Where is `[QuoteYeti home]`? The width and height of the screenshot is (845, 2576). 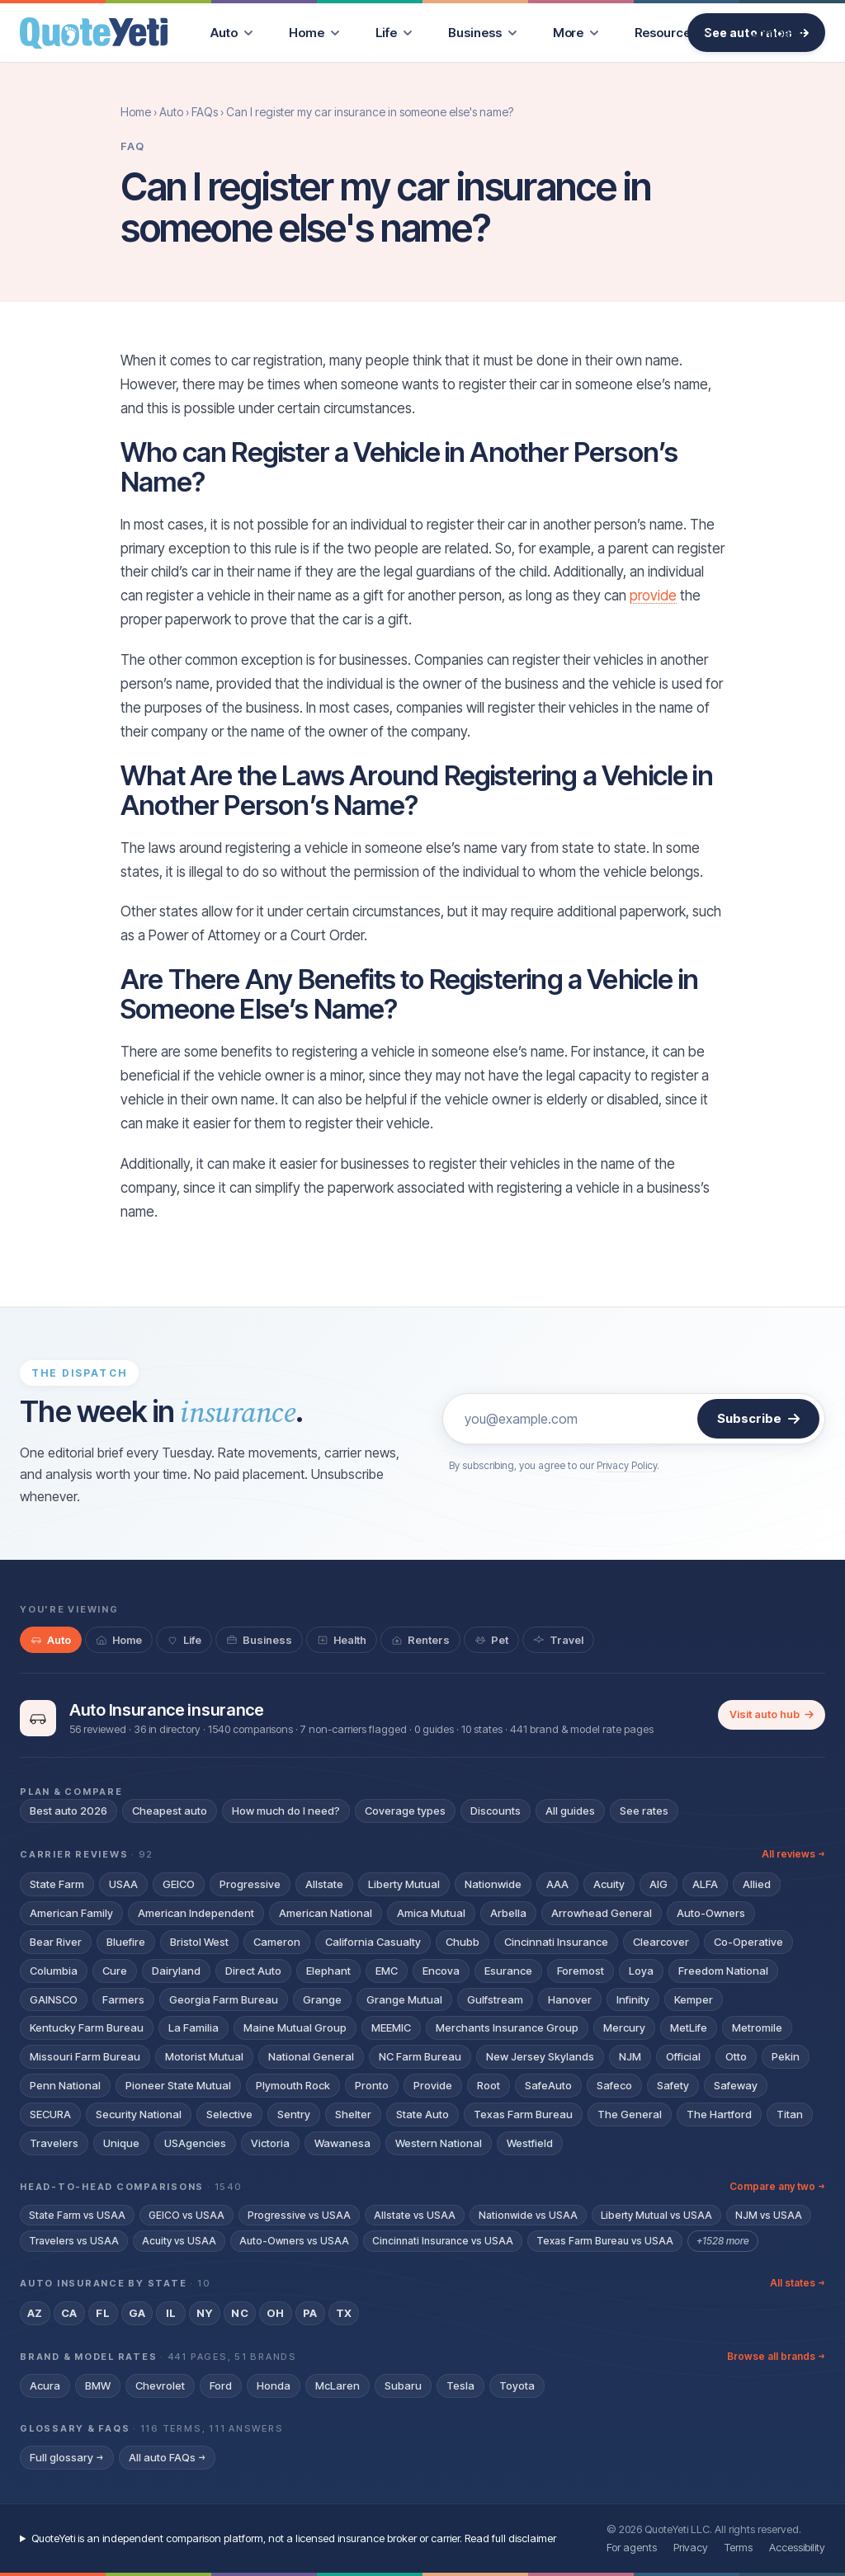
[QuoteYeti home] is located at coordinates (94, 33).